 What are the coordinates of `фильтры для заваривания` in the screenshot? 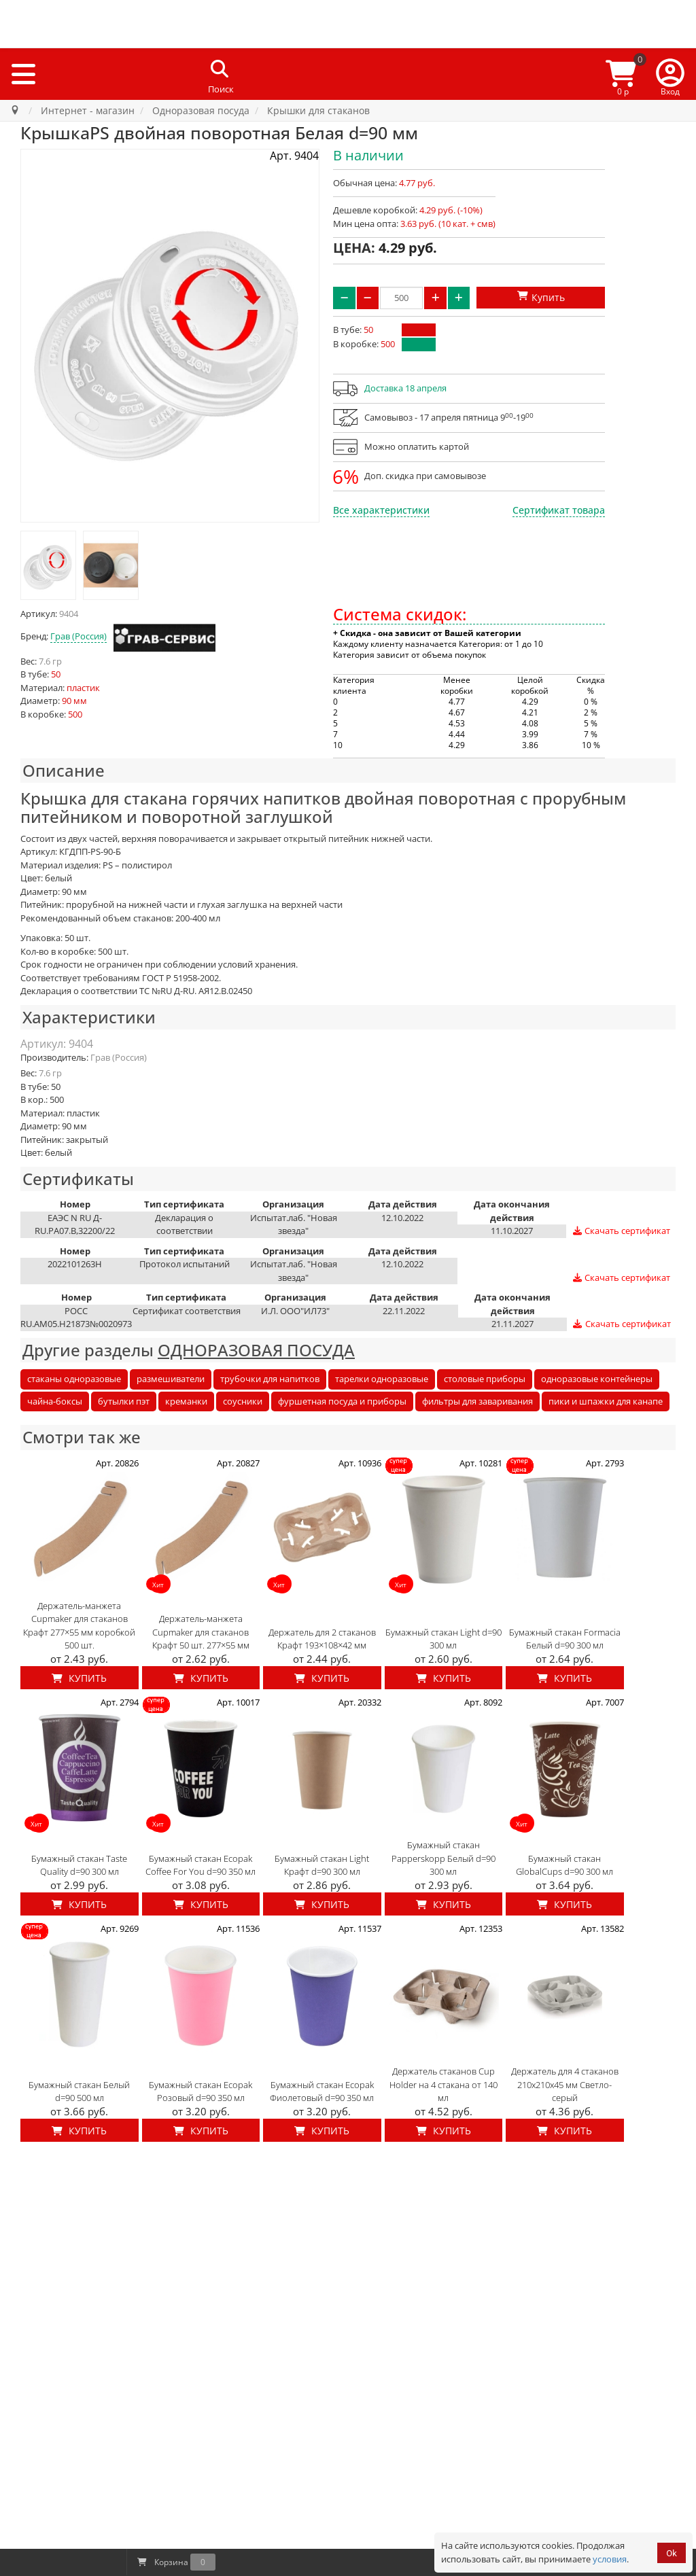 It's located at (477, 1401).